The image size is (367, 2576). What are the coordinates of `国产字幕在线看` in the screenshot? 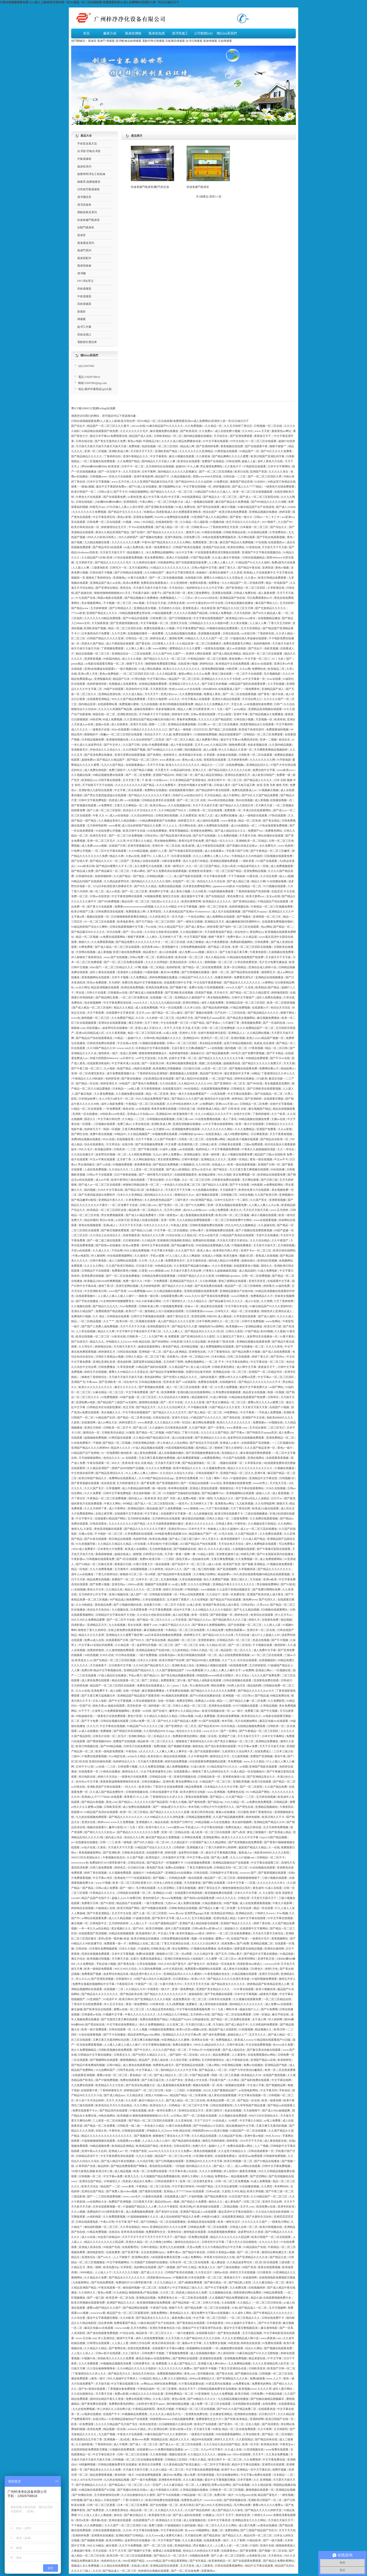 It's located at (148, 1149).